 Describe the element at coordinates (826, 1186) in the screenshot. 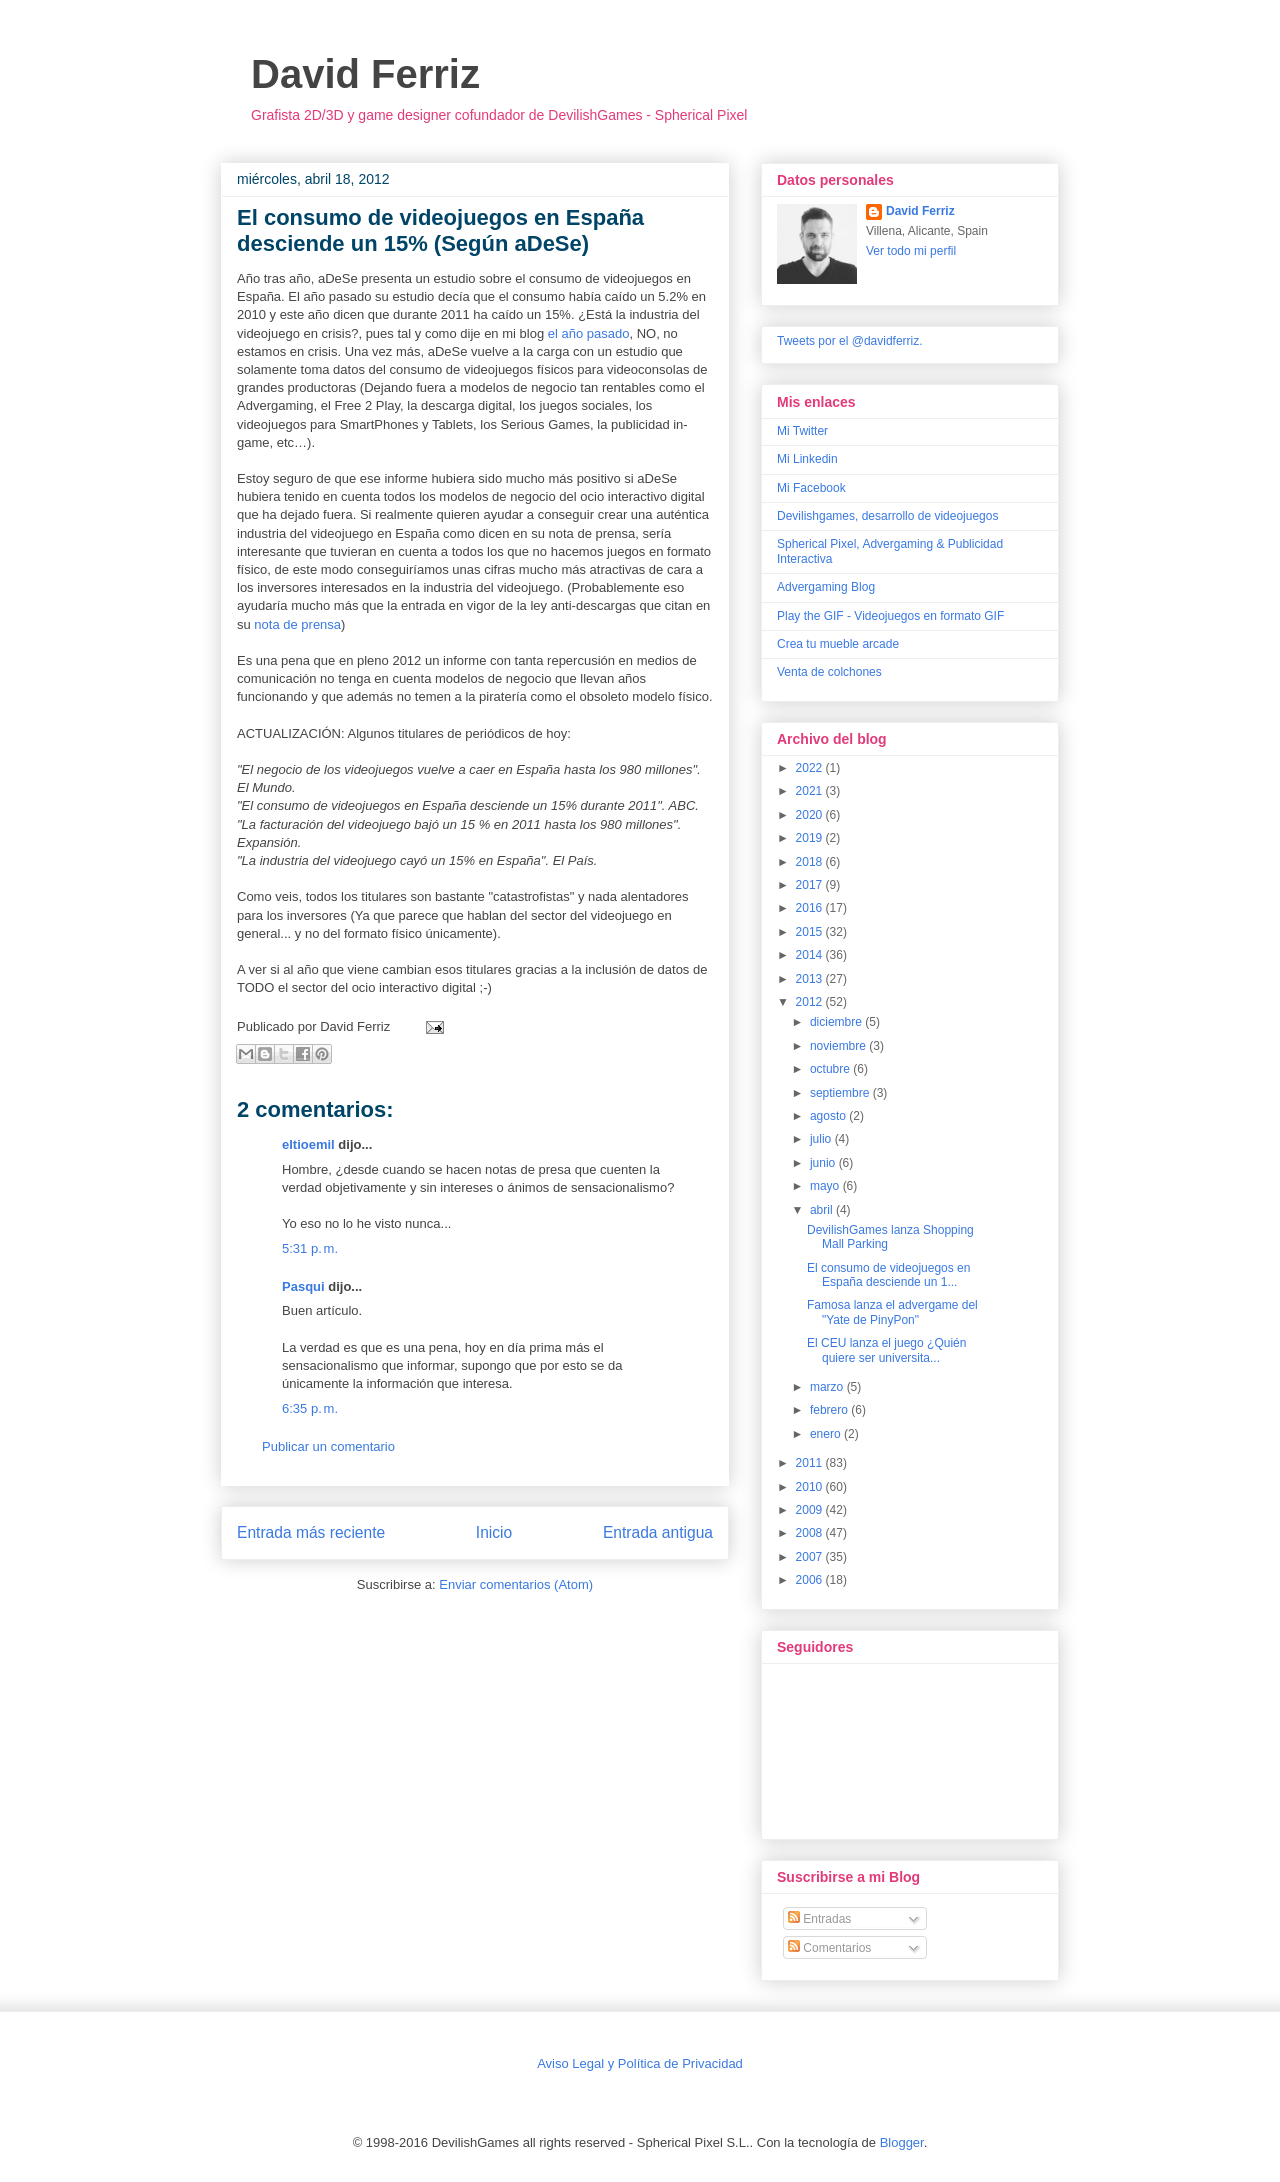

I see `mayo` at that location.